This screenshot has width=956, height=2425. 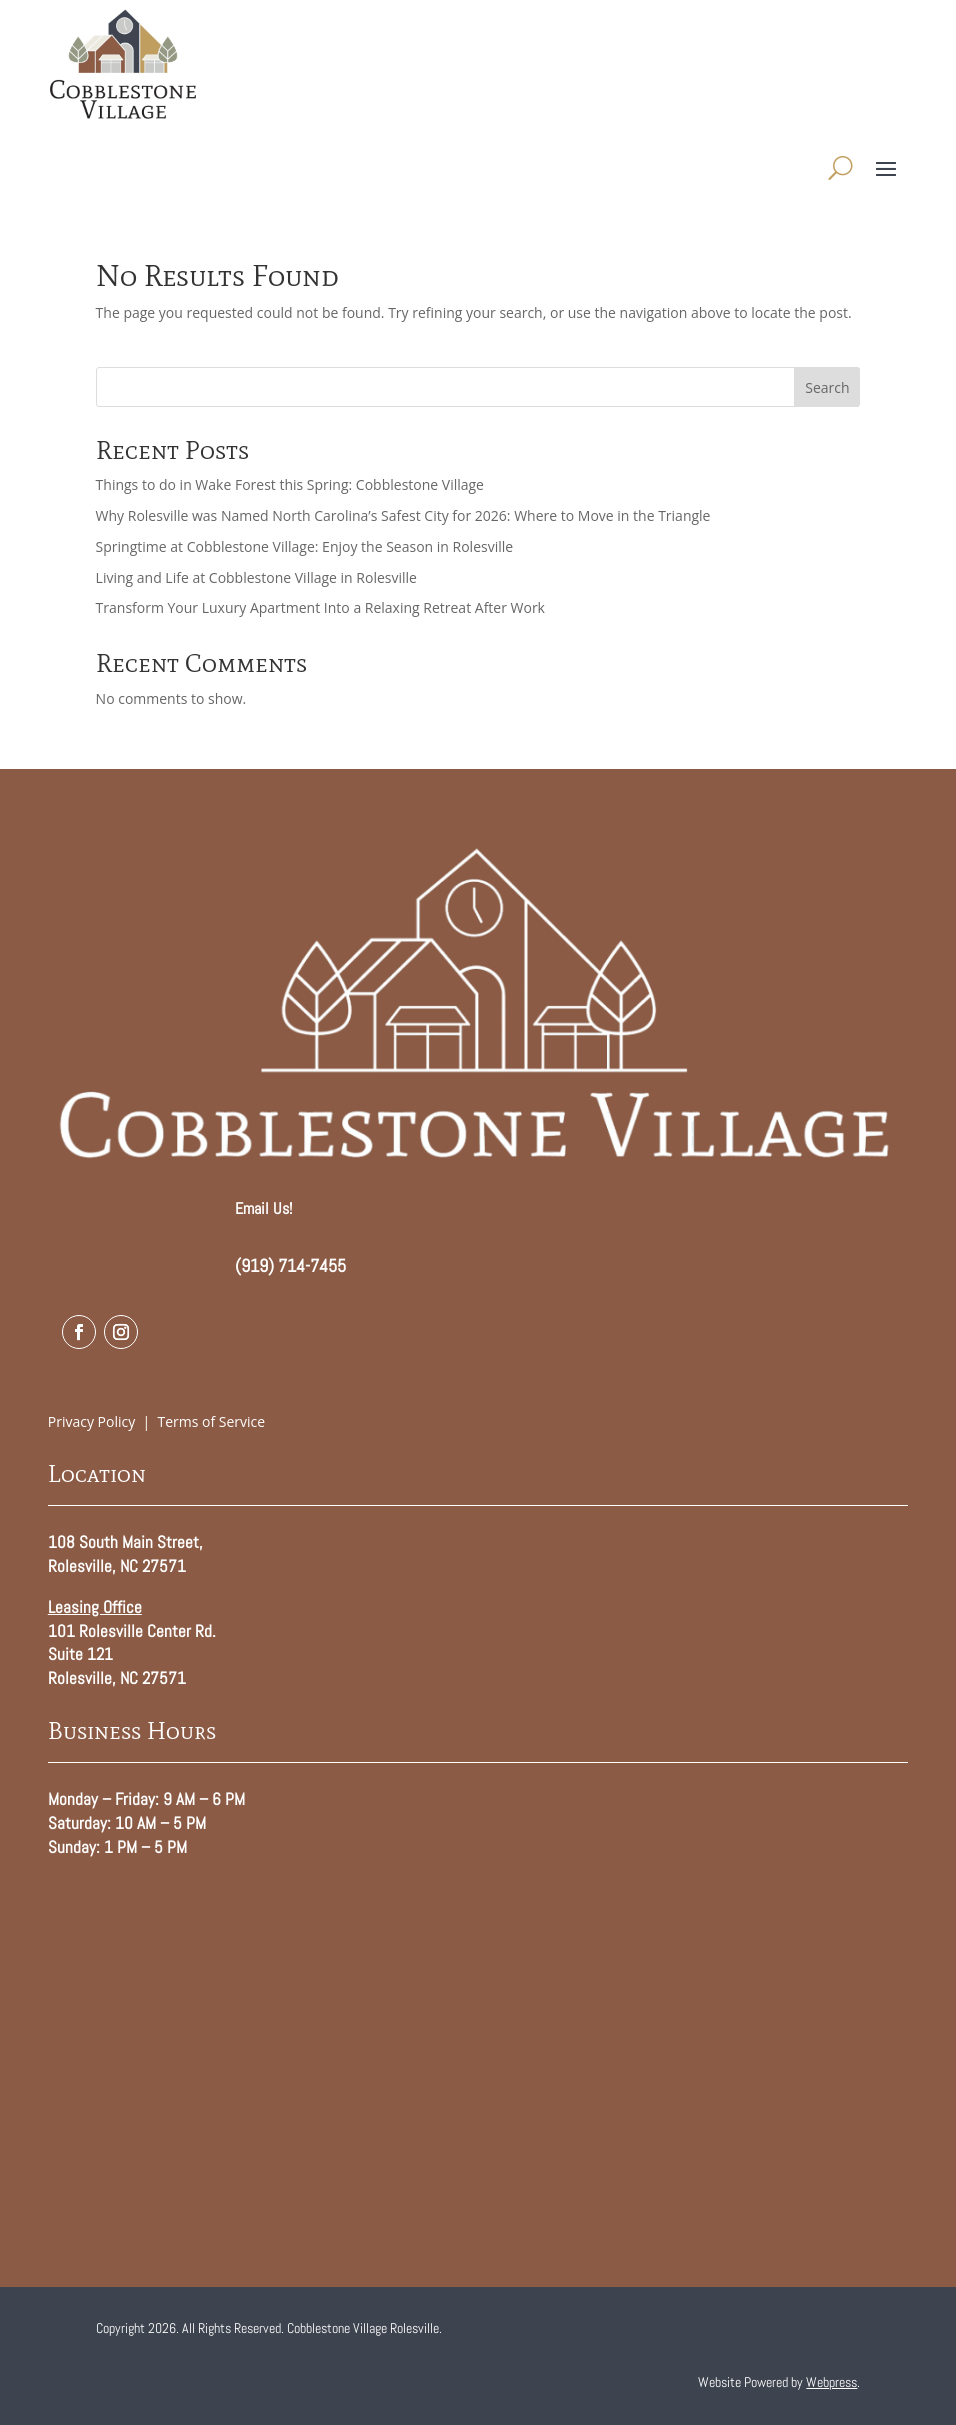 I want to click on Privacy Policy, so click(x=91, y=1421).